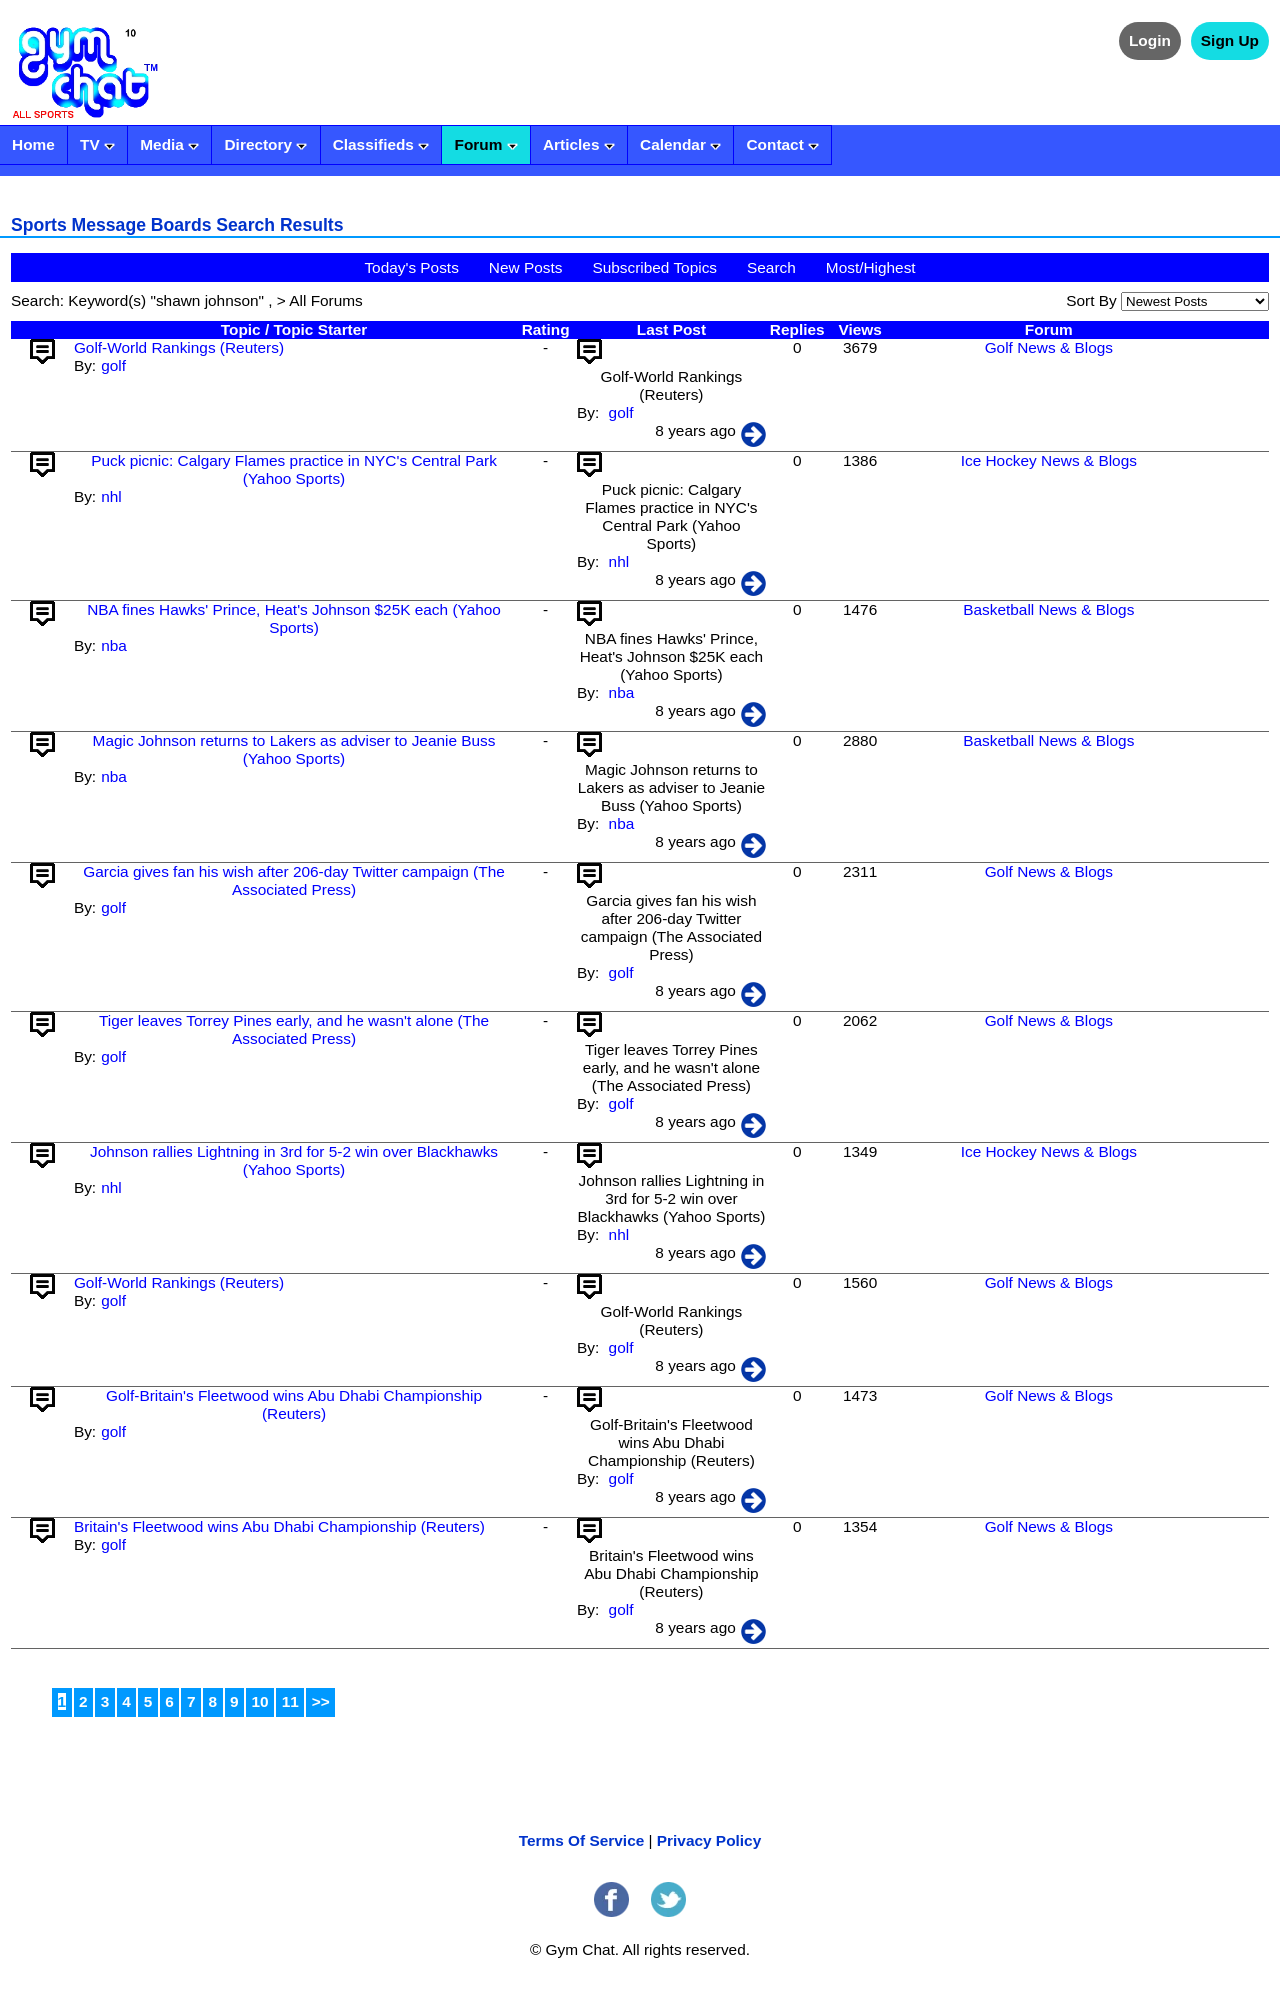 The image size is (1280, 2001). Describe the element at coordinates (294, 1160) in the screenshot. I see `Johnson rallies Lightning in 3rd for 5-2 win over Blackhawks (Yahoo Sports)` at that location.